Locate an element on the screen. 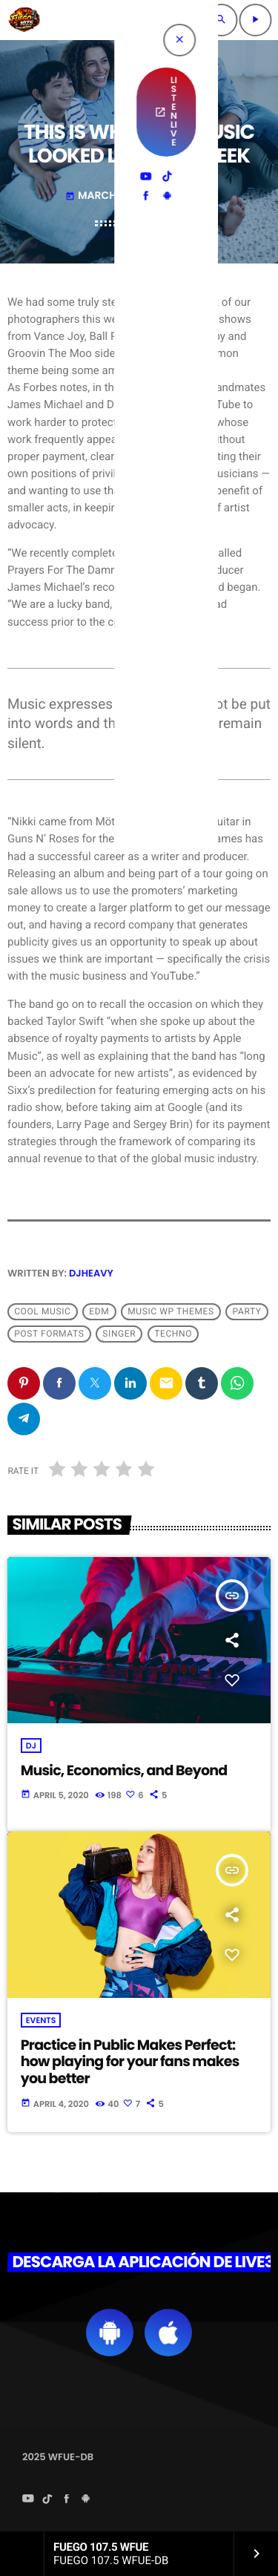  Party is located at coordinates (247, 1311).